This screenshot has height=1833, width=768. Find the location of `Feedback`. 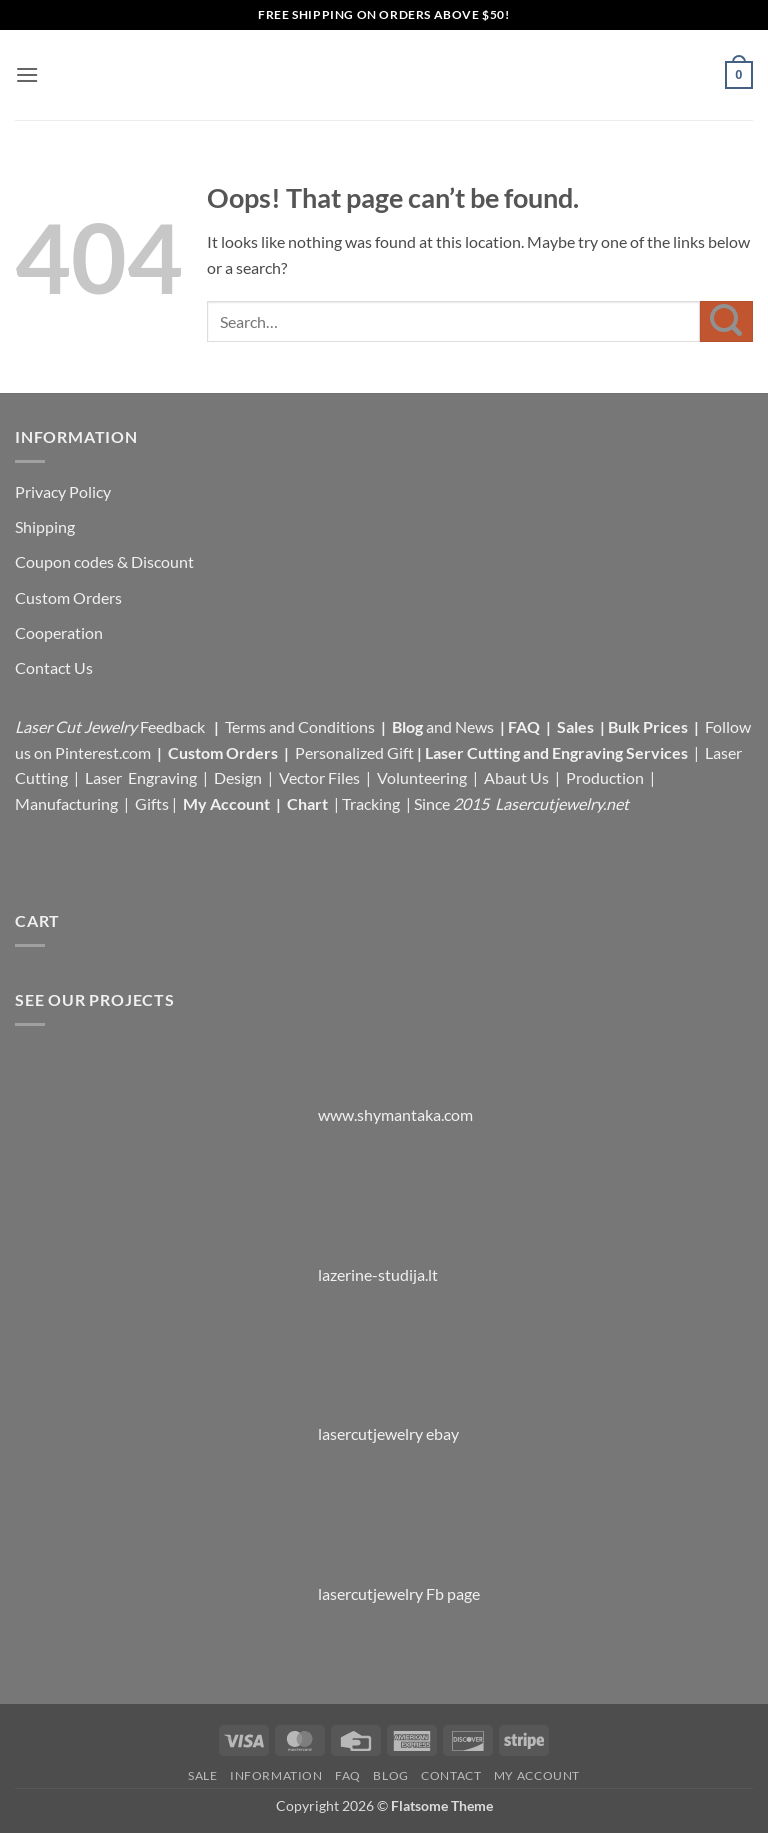

Feedback is located at coordinates (174, 726).